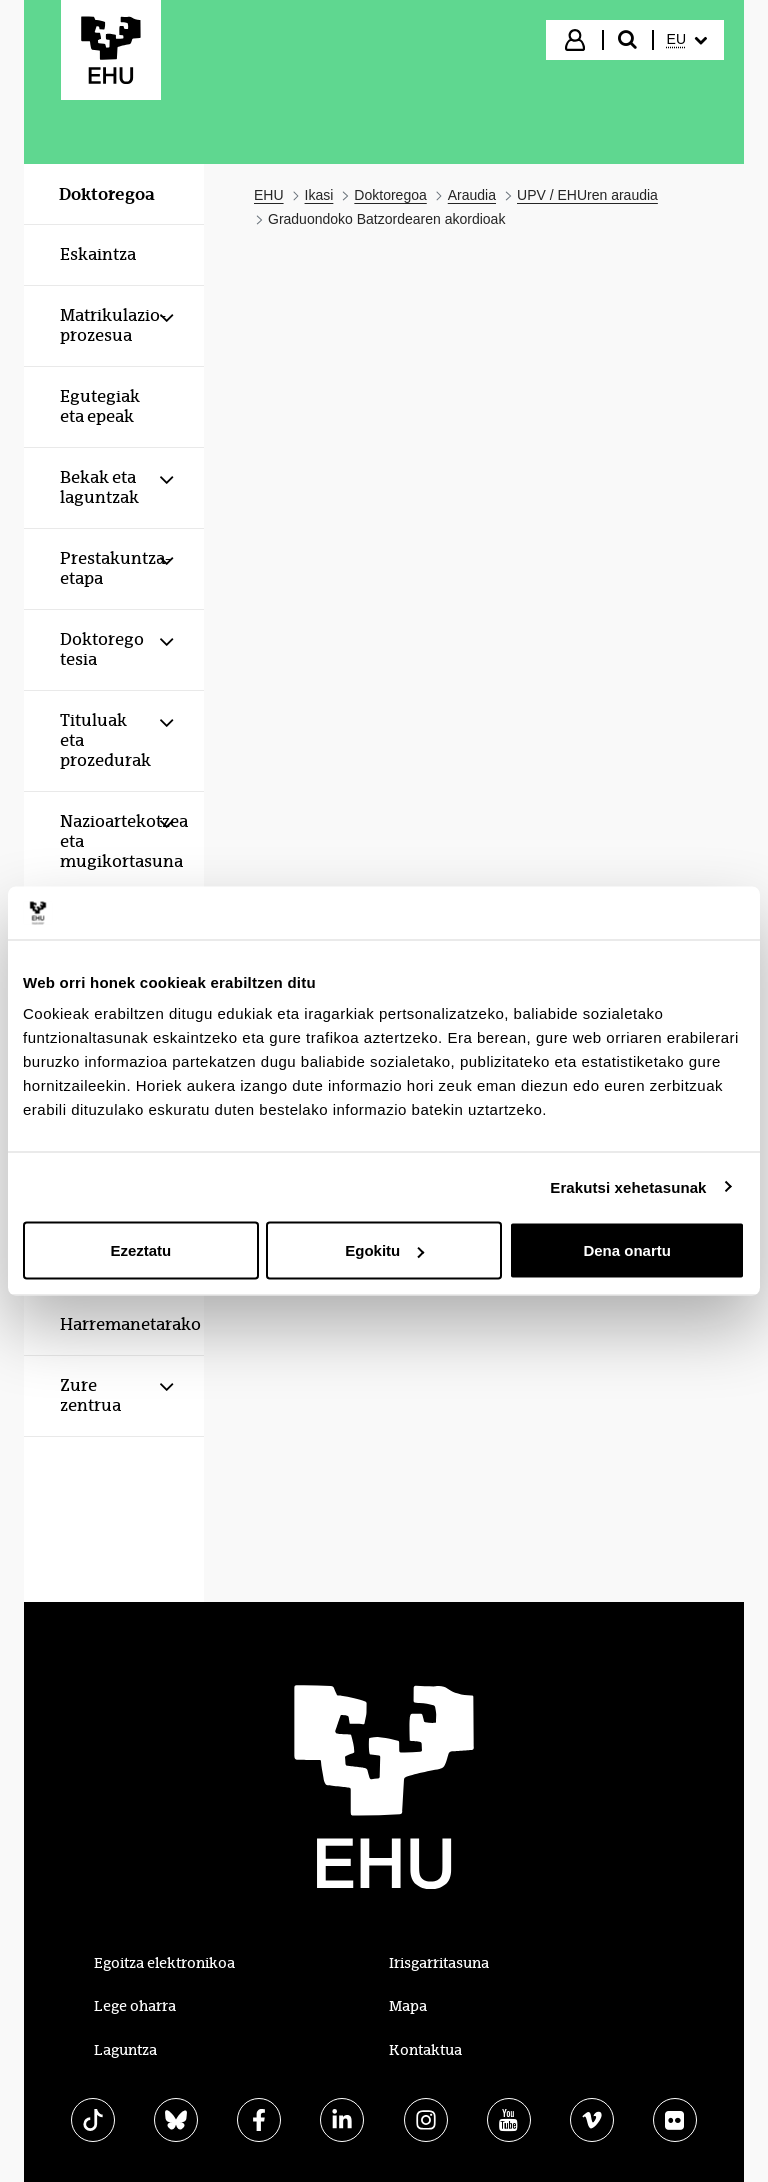 This screenshot has width=768, height=2182. Describe the element at coordinates (628, 1186) in the screenshot. I see `Erakutsi xehetasunak` at that location.